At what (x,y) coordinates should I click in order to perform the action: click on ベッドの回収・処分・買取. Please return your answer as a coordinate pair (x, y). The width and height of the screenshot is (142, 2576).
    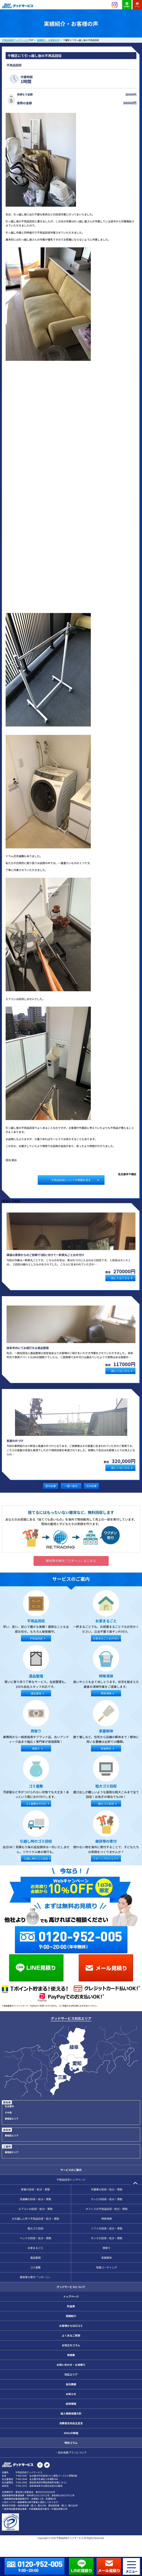
    Looking at the image, I should click on (35, 2238).